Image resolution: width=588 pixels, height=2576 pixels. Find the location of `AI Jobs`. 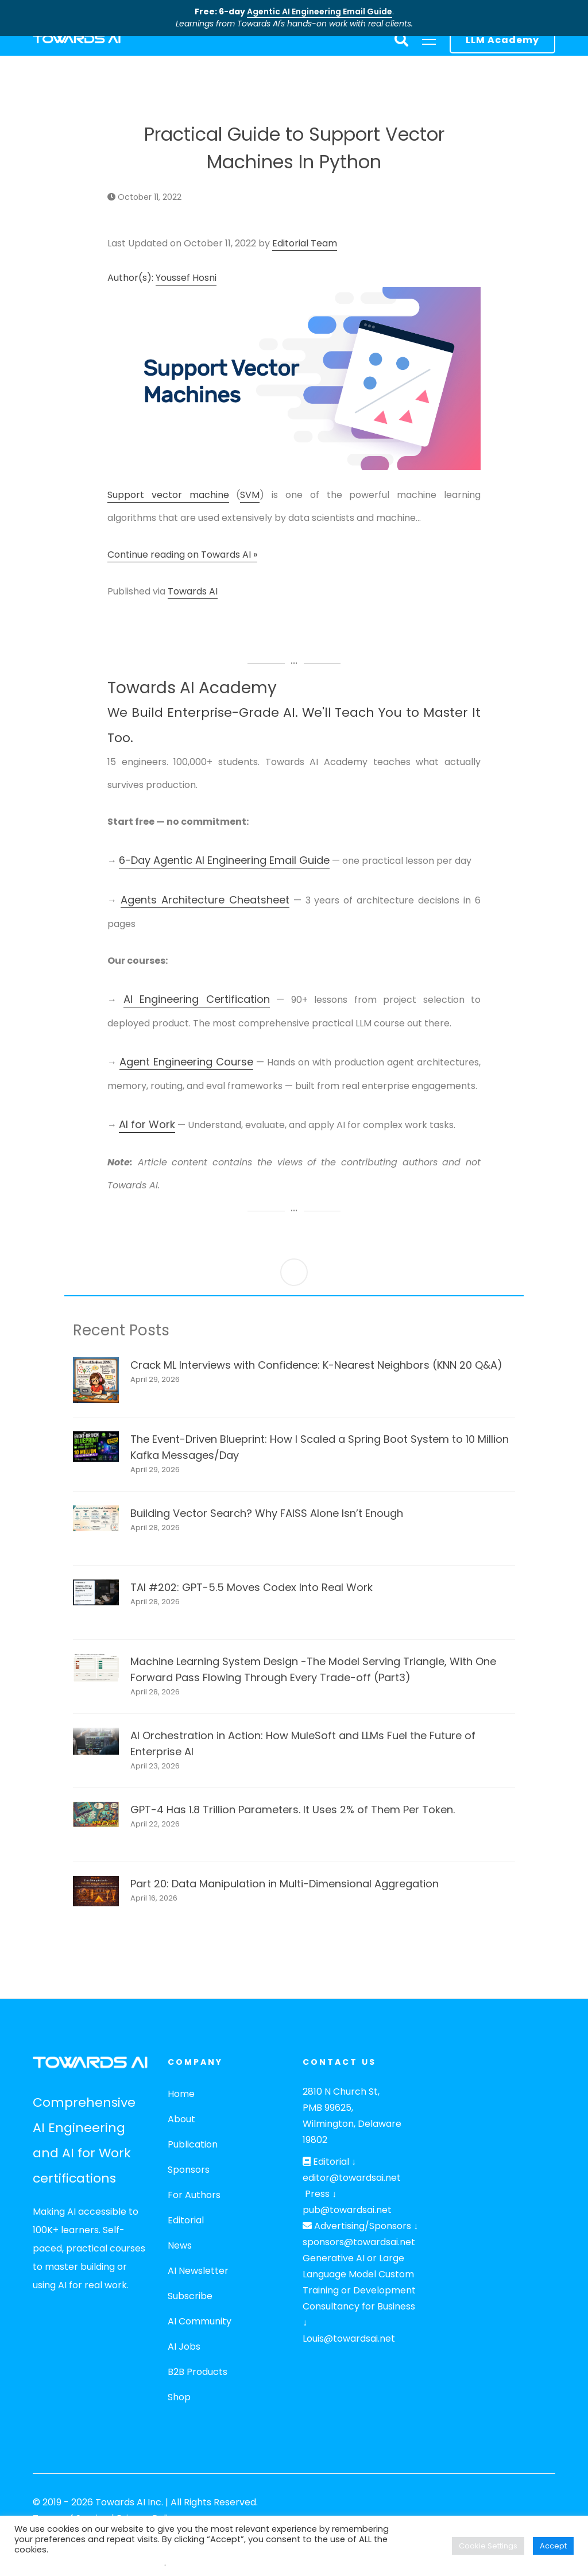

AI Jobs is located at coordinates (184, 2346).